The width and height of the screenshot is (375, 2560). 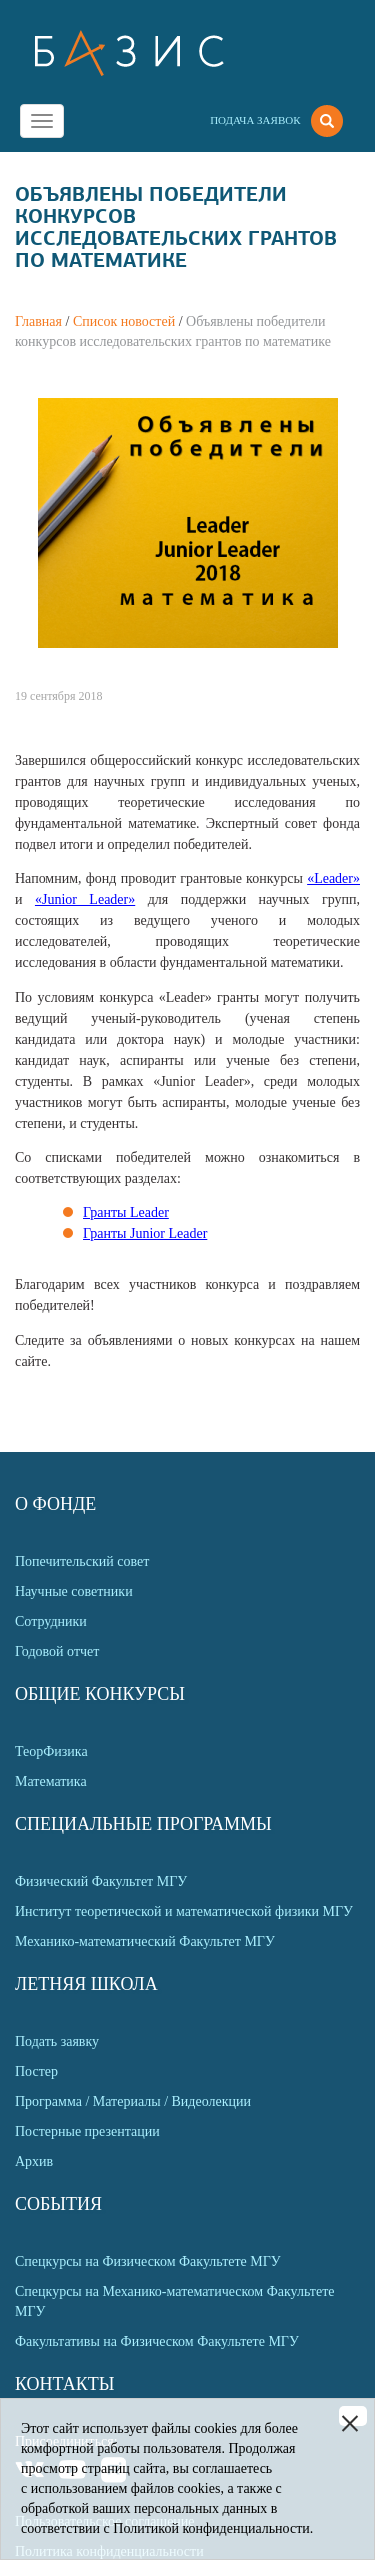 I want to click on Подача заявок, so click(x=255, y=120).